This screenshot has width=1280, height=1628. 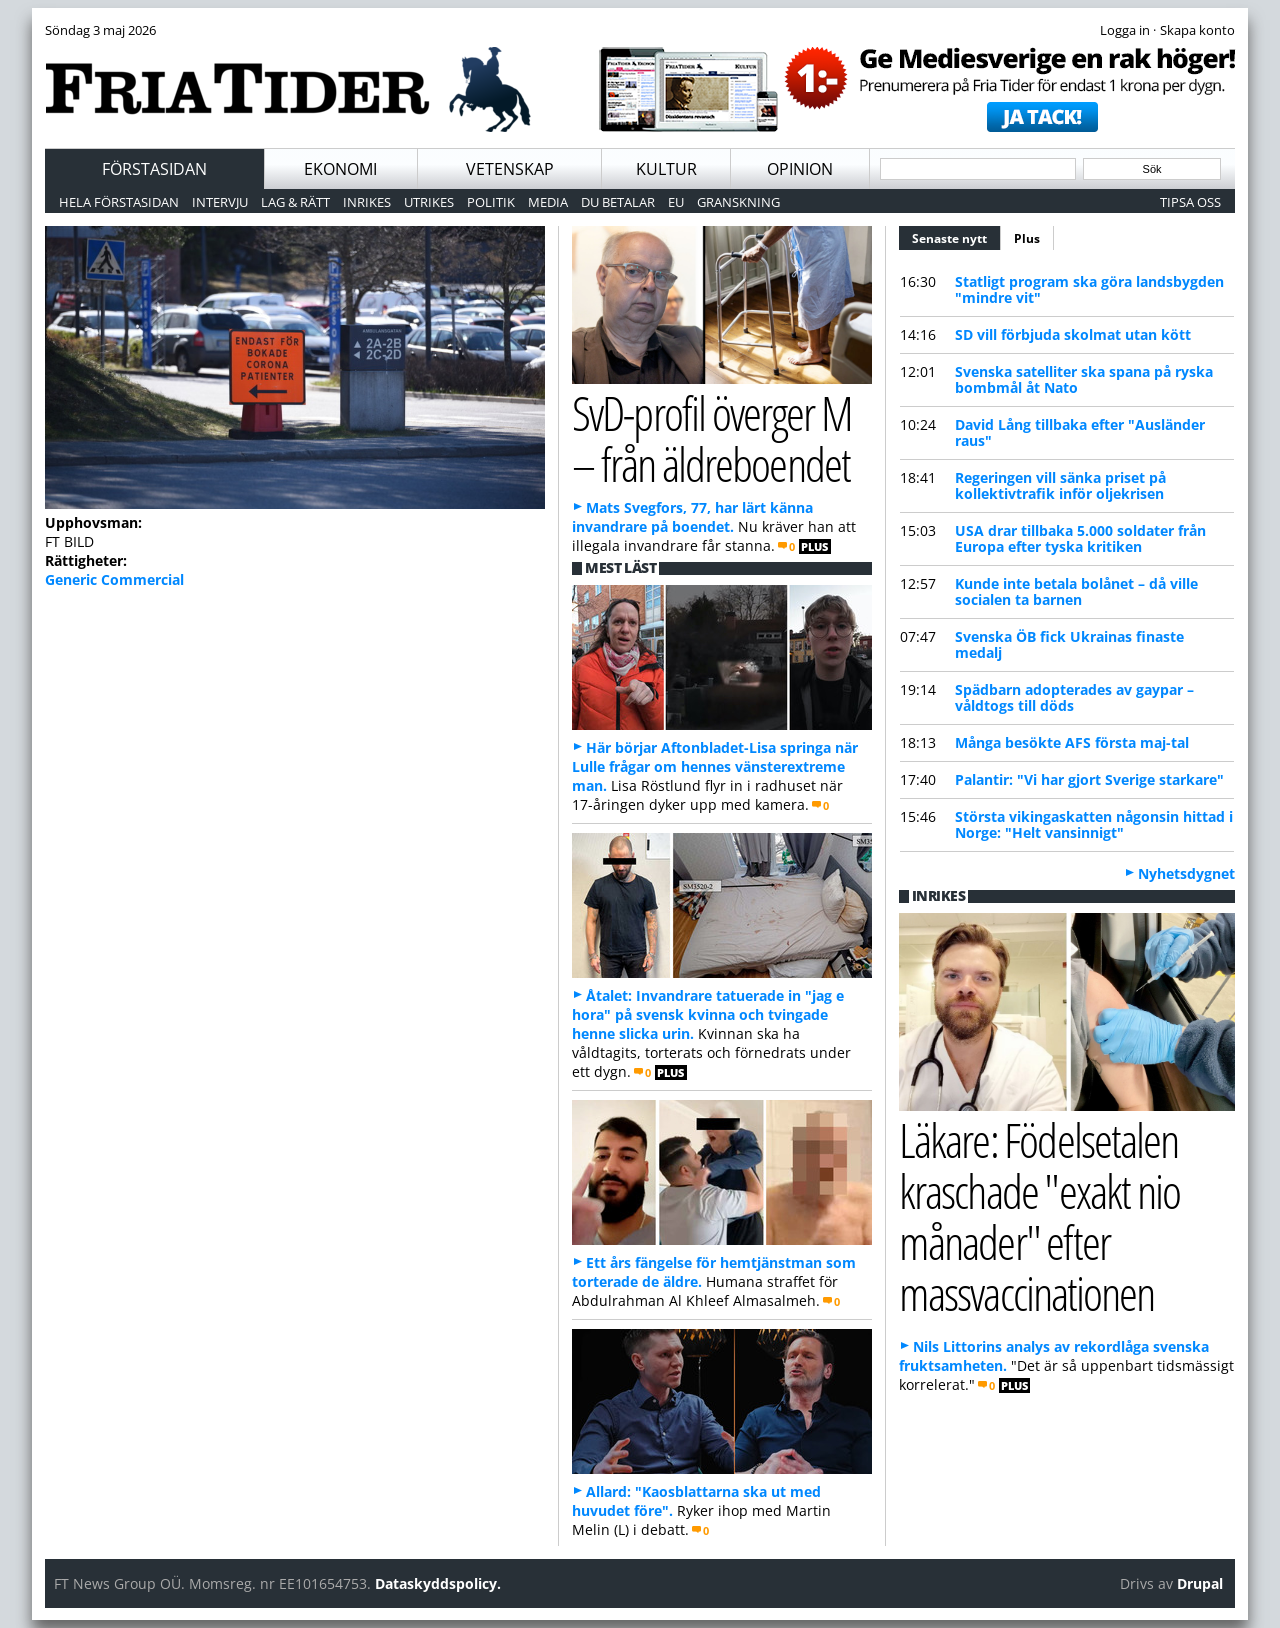 What do you see at coordinates (510, 169) in the screenshot?
I see `Vetenskap` at bounding box center [510, 169].